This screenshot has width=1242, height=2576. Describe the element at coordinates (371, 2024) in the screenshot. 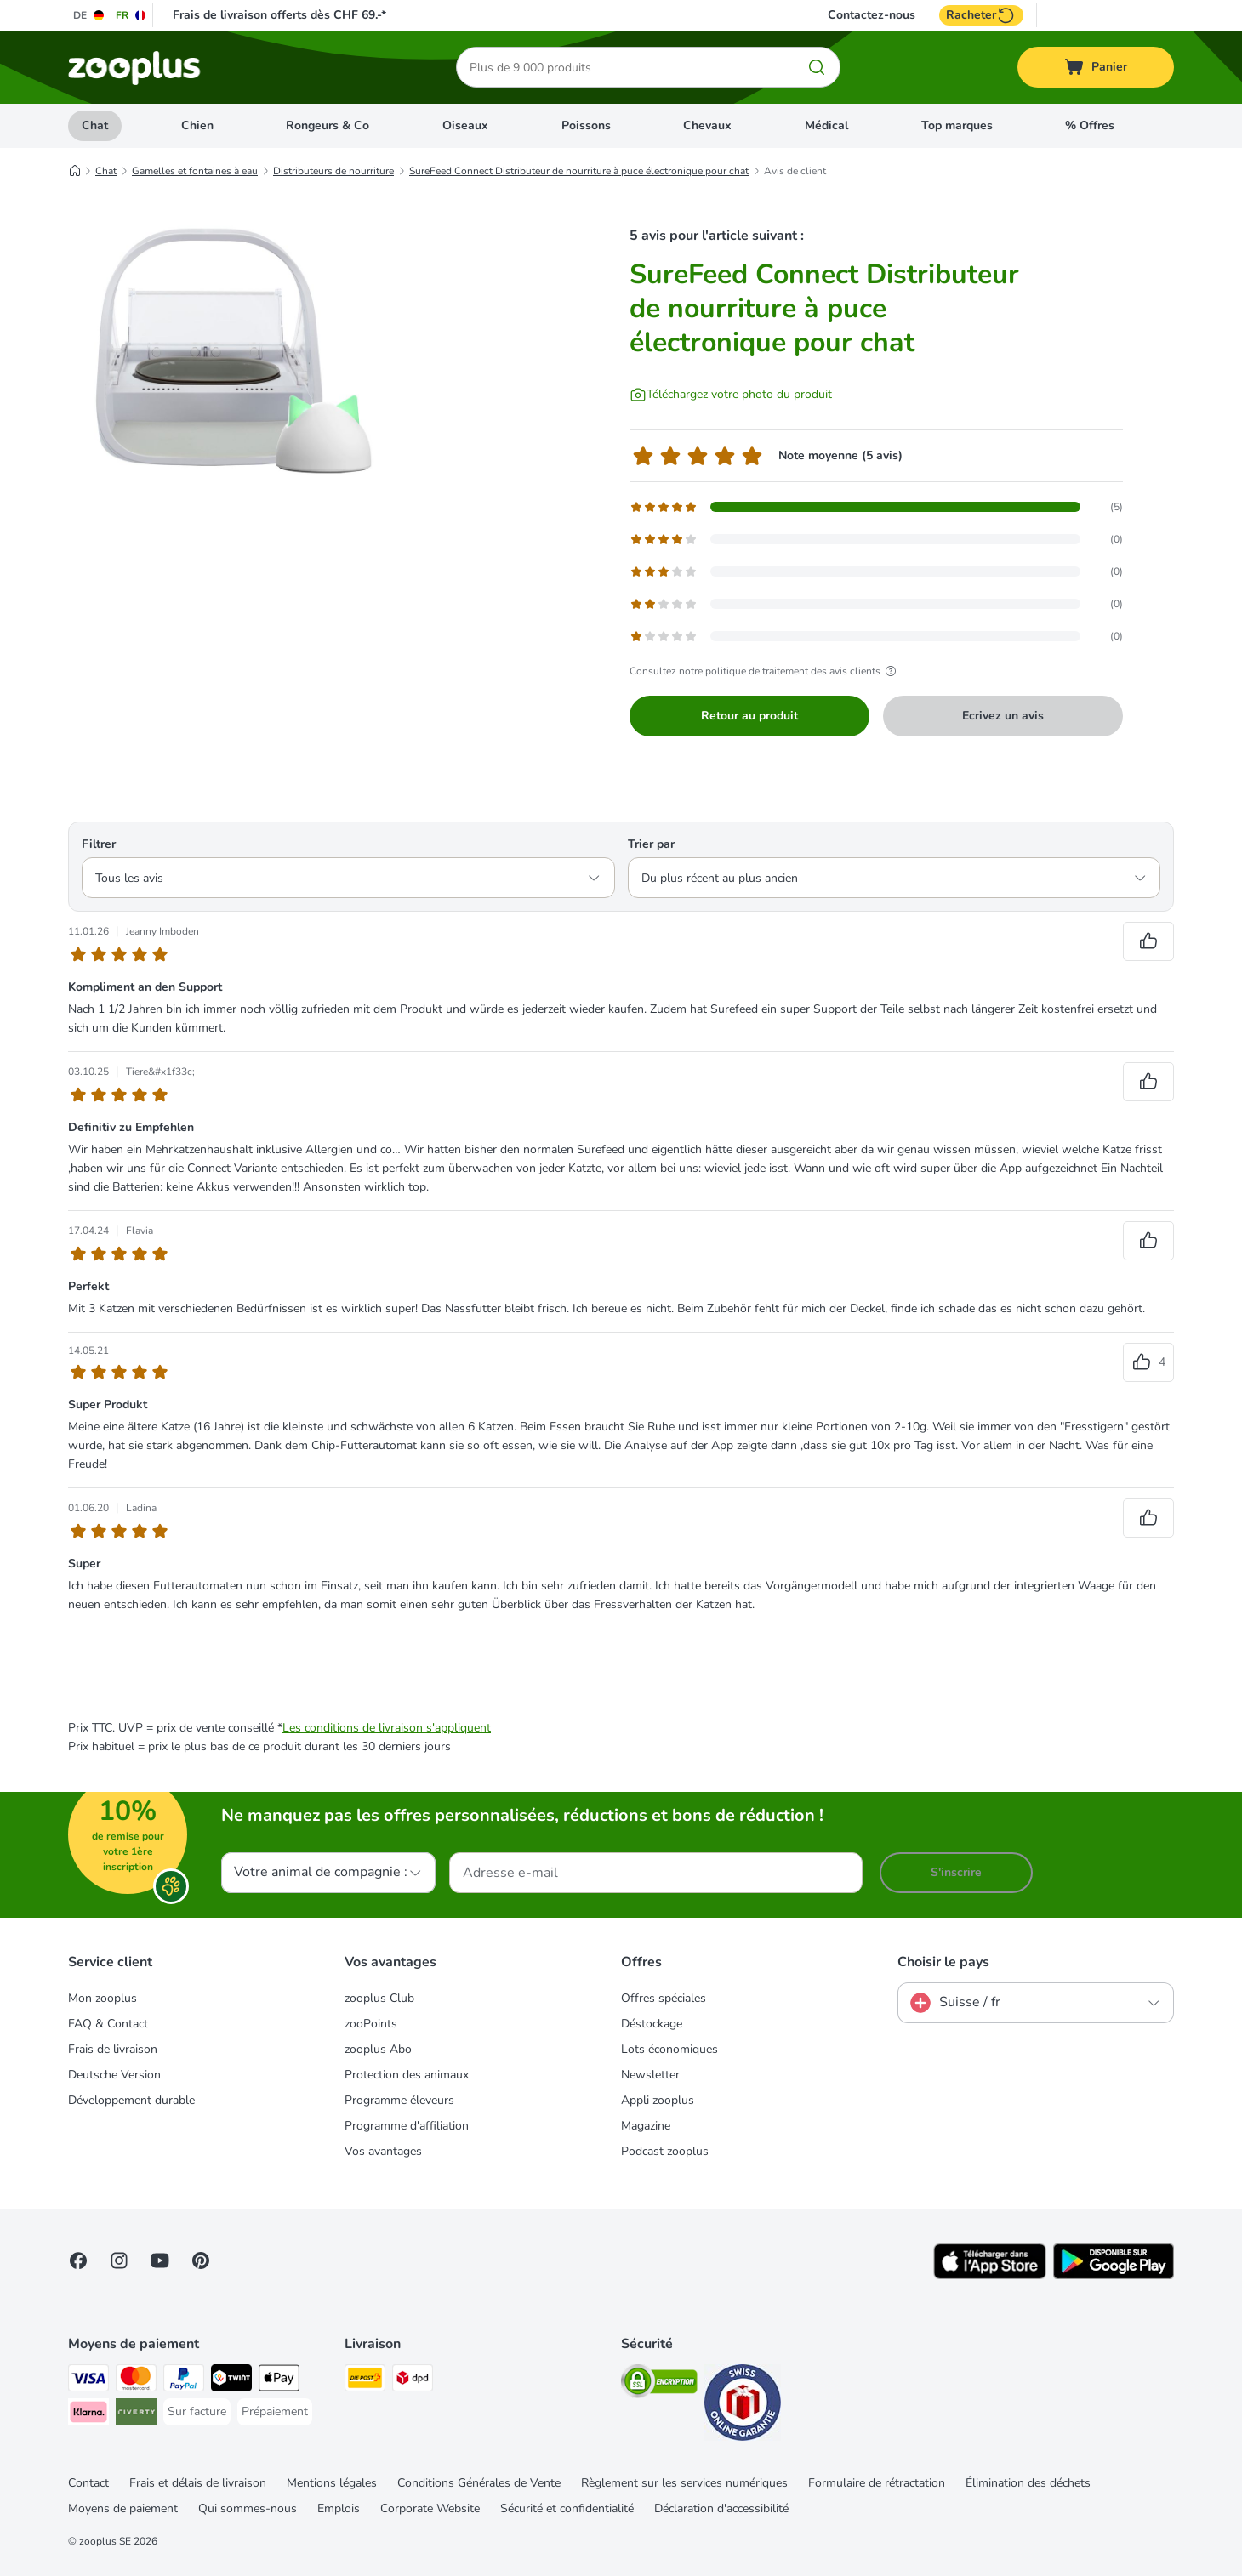

I see `zooPoints` at that location.